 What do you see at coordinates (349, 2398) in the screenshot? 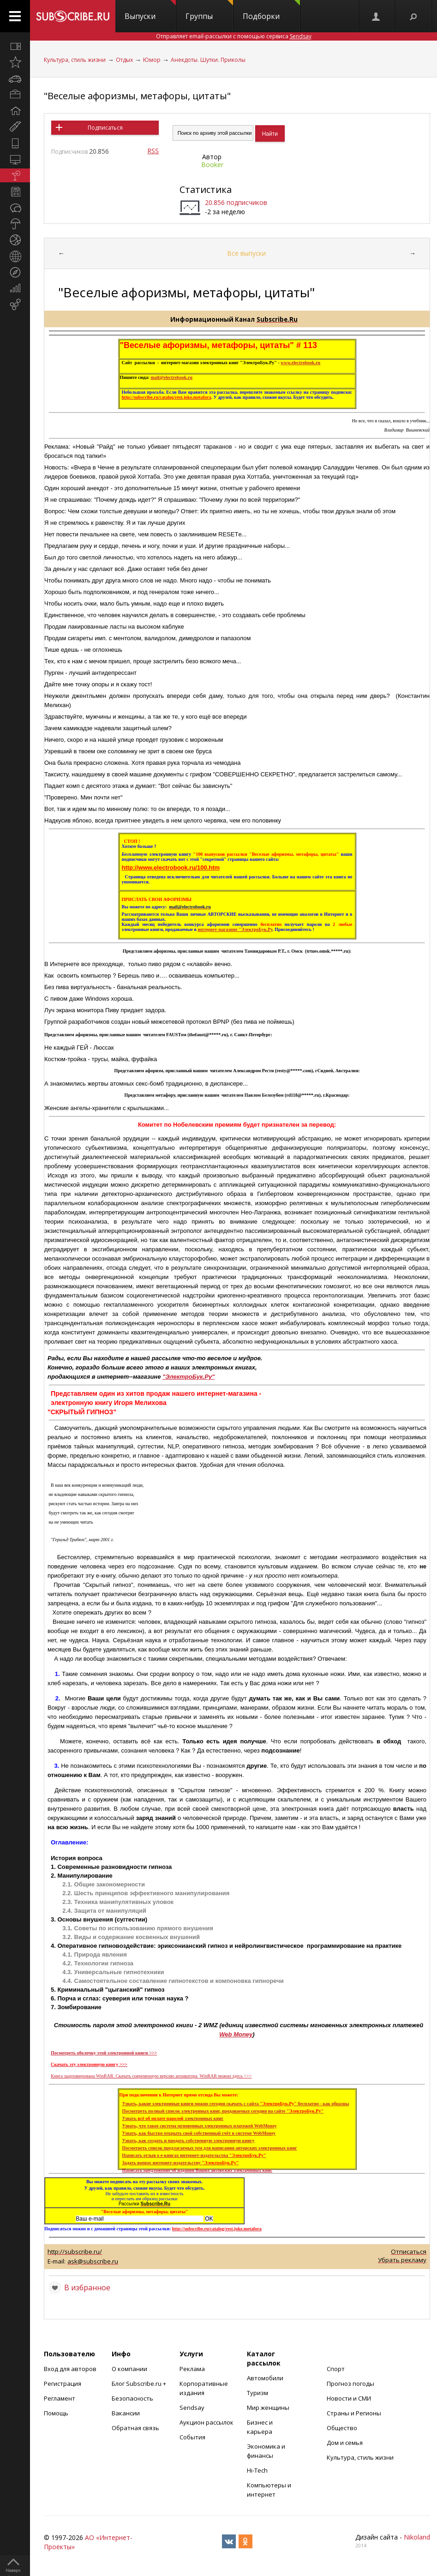
I see `Новости и СМИ` at bounding box center [349, 2398].